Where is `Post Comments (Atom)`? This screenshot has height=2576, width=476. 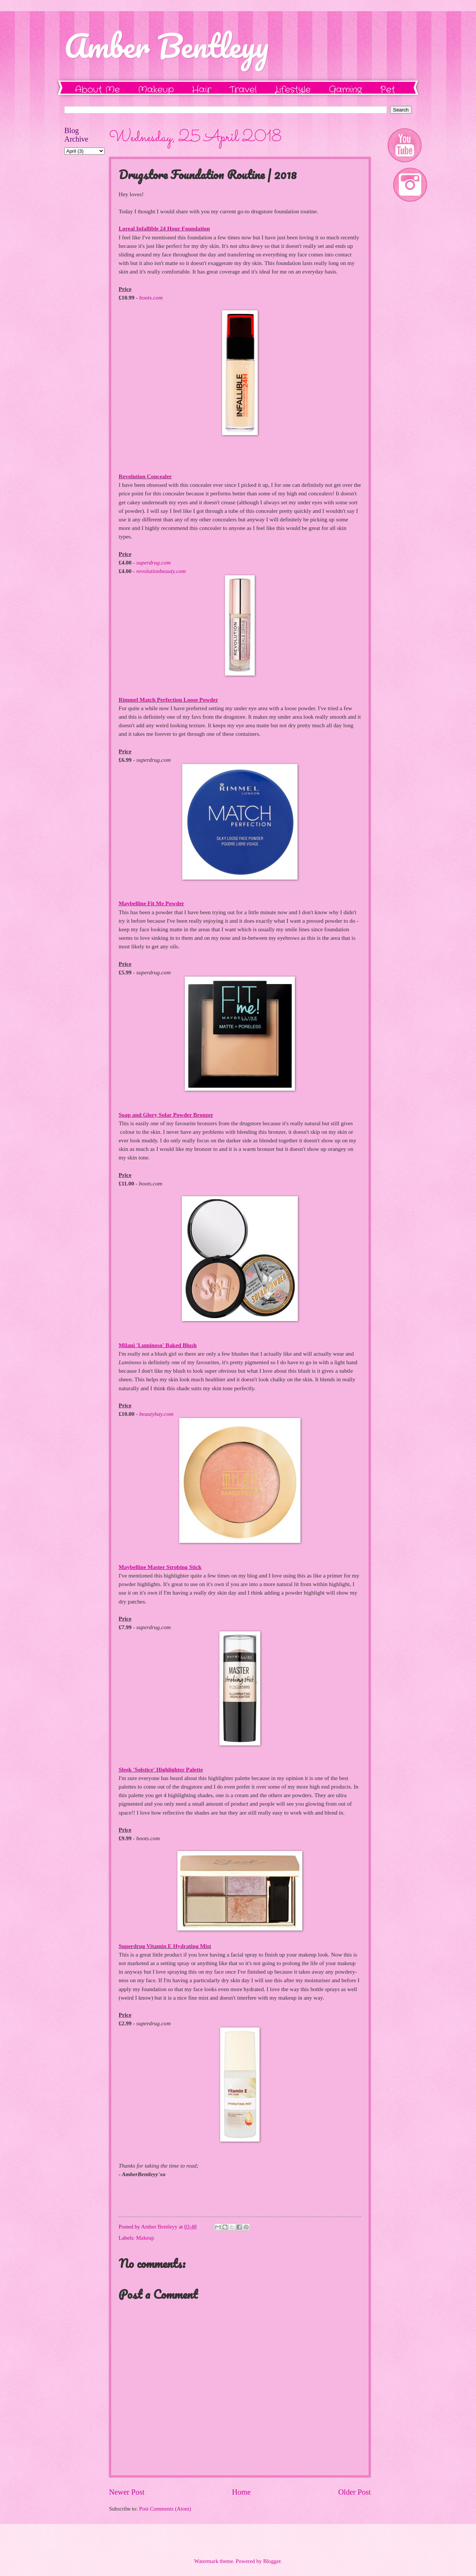 Post Comments (Atom) is located at coordinates (165, 2509).